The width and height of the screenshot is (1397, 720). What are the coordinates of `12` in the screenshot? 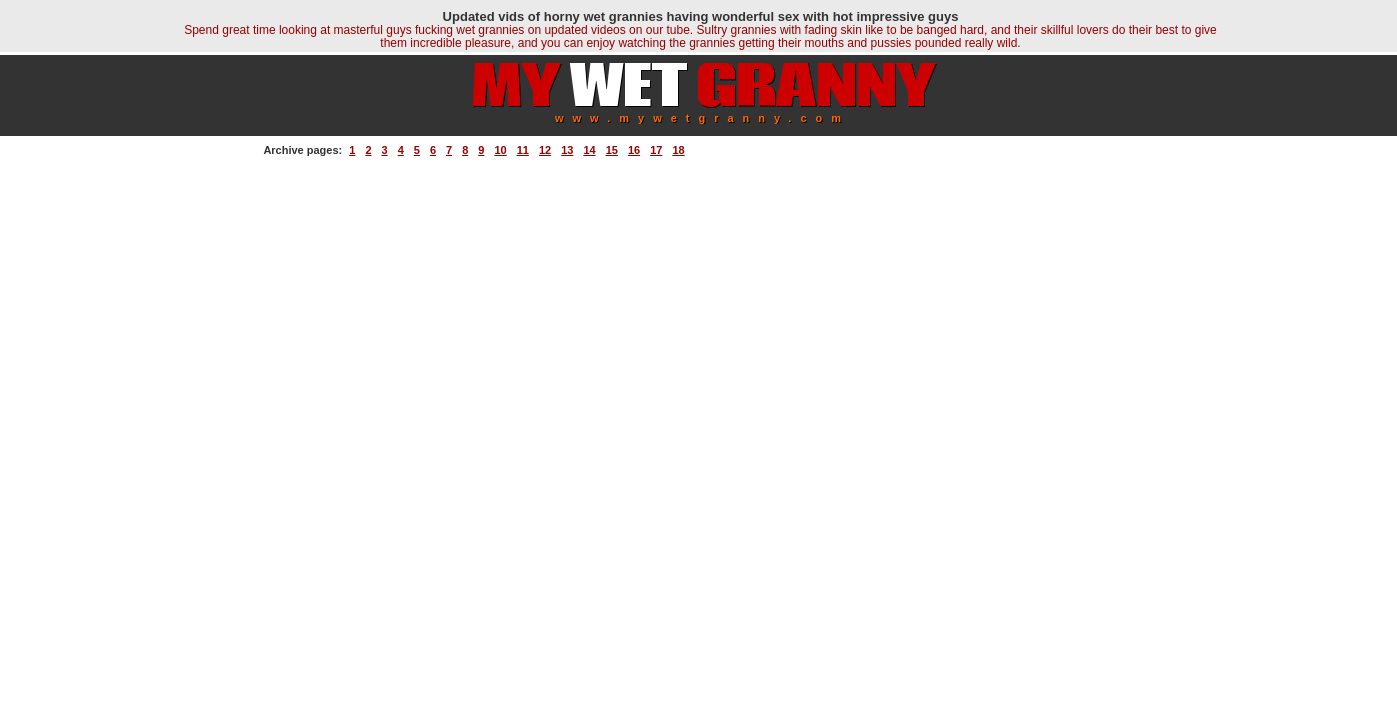 It's located at (545, 150).